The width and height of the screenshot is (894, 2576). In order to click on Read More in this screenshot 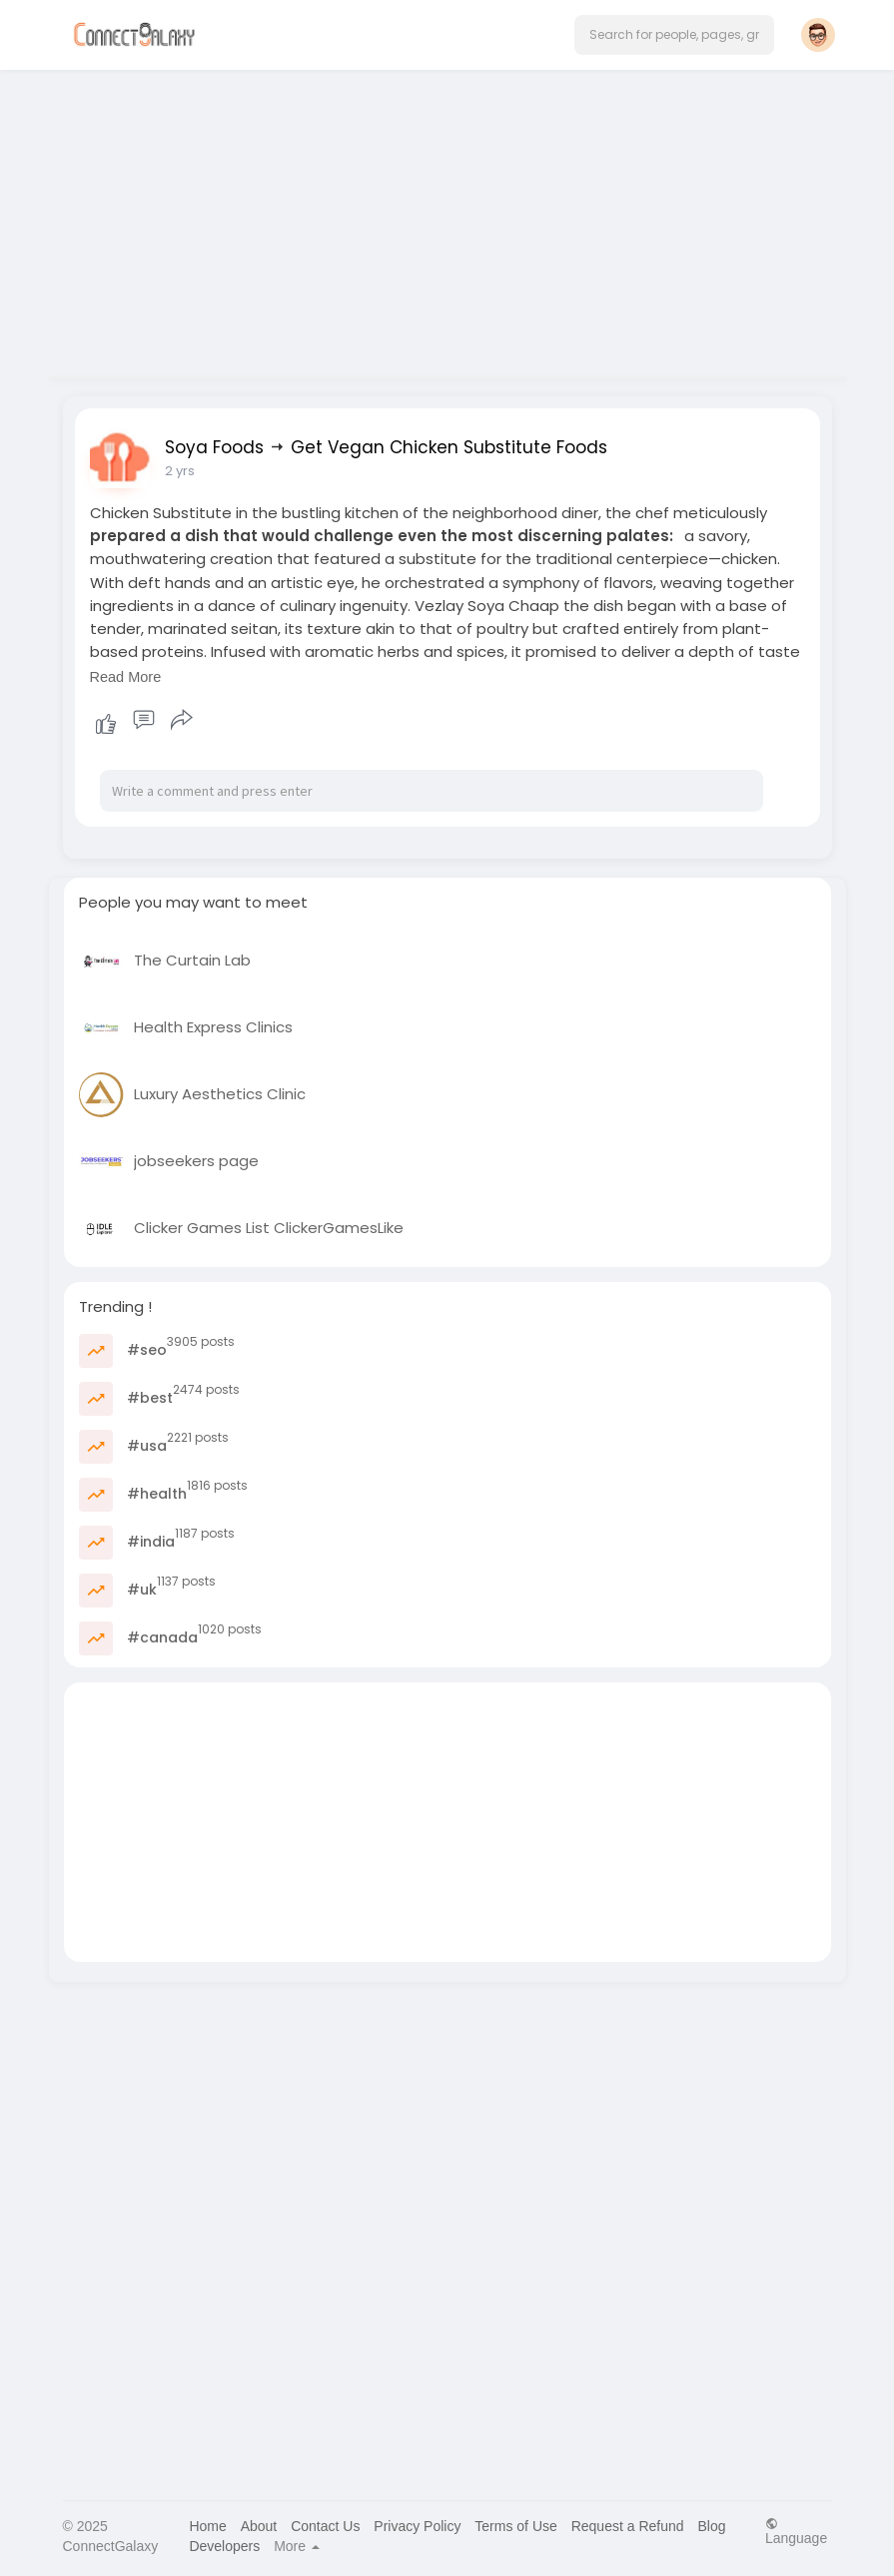, I will do `click(126, 677)`.